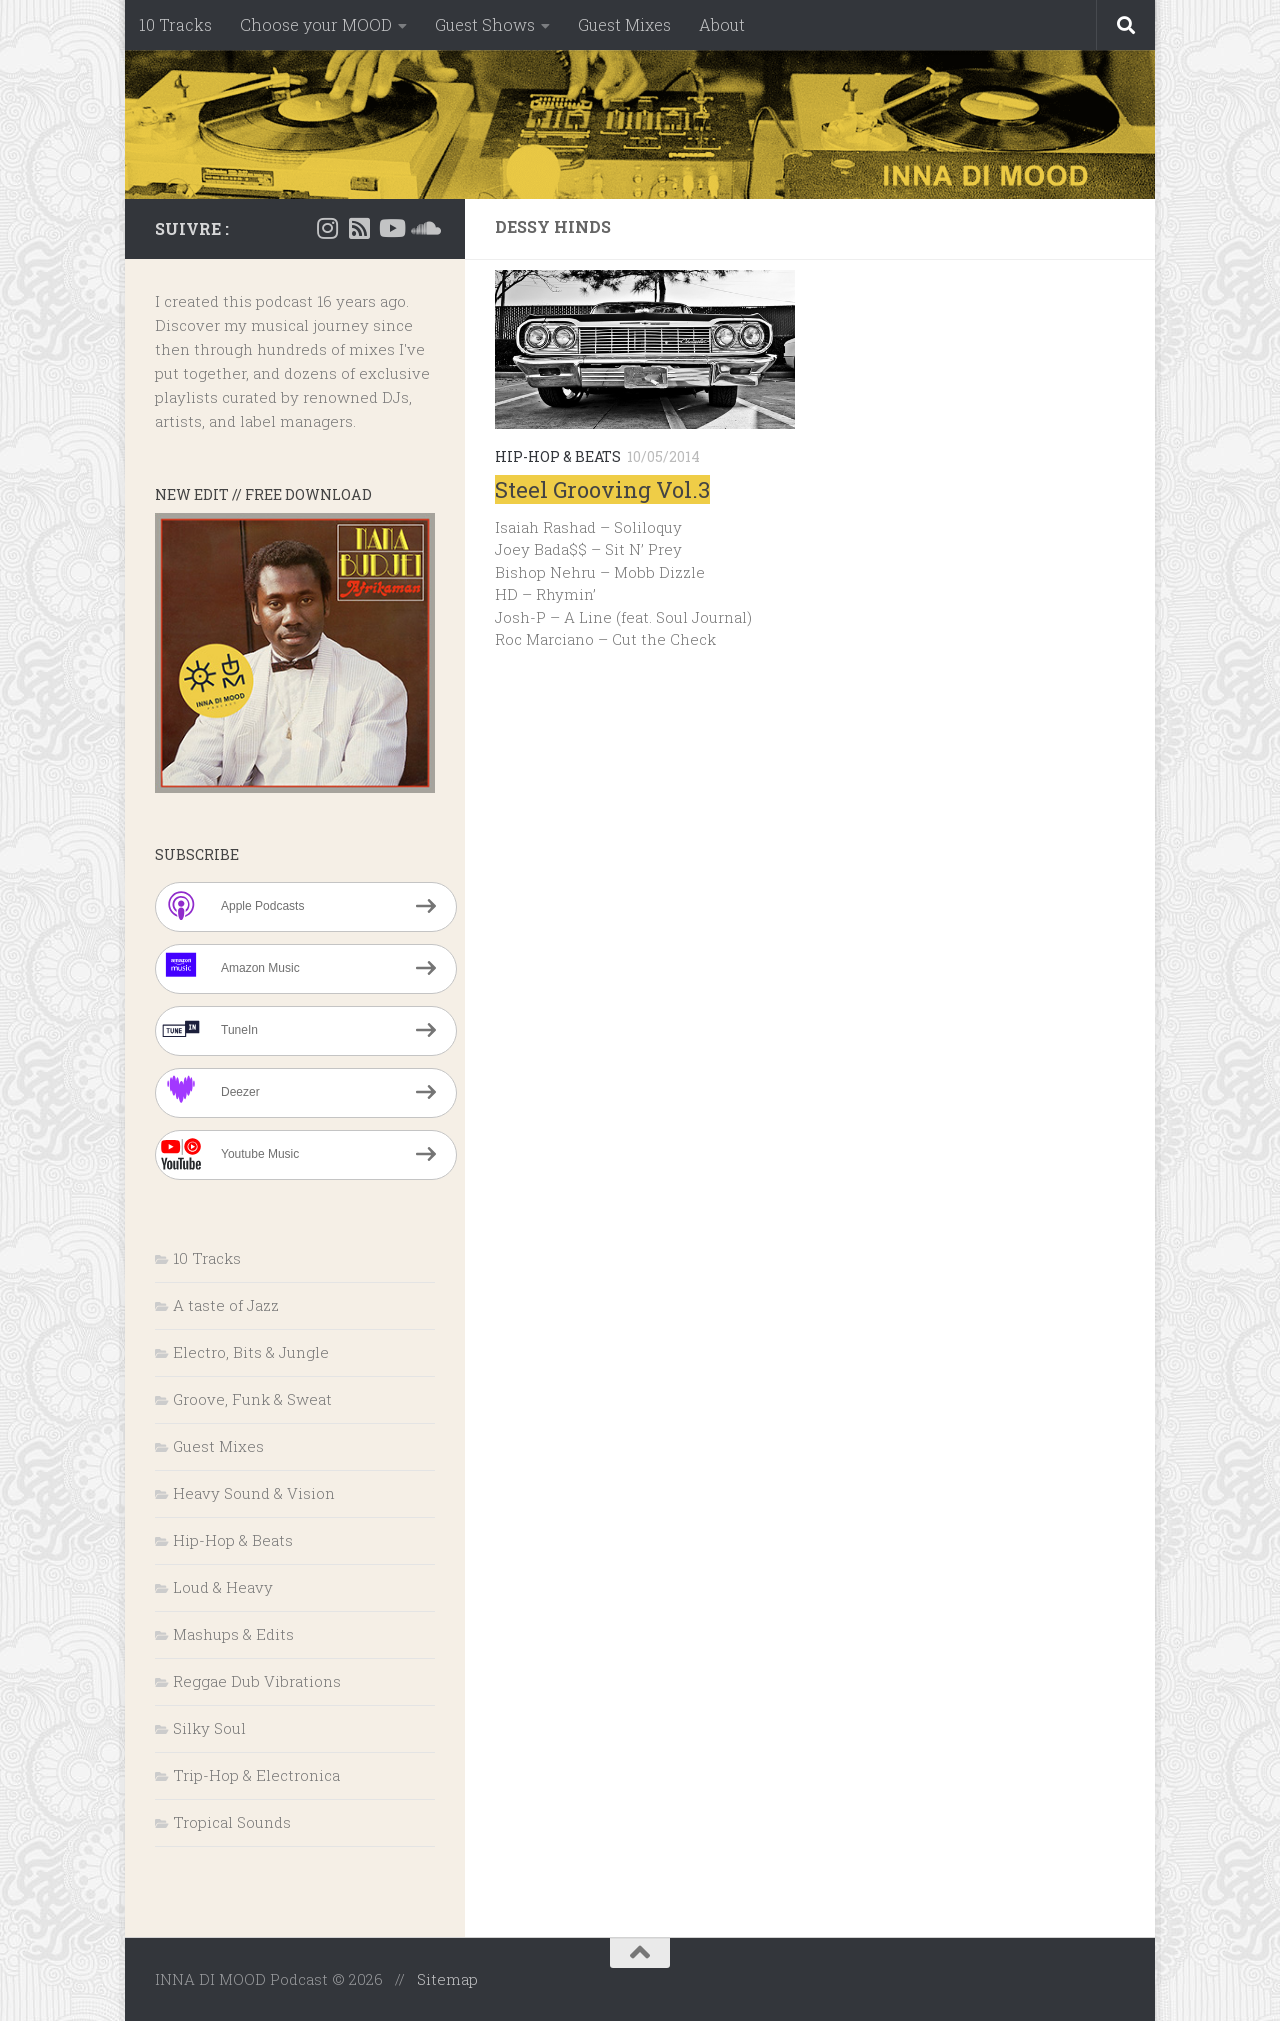  I want to click on Guest Mixes, so click(624, 24).